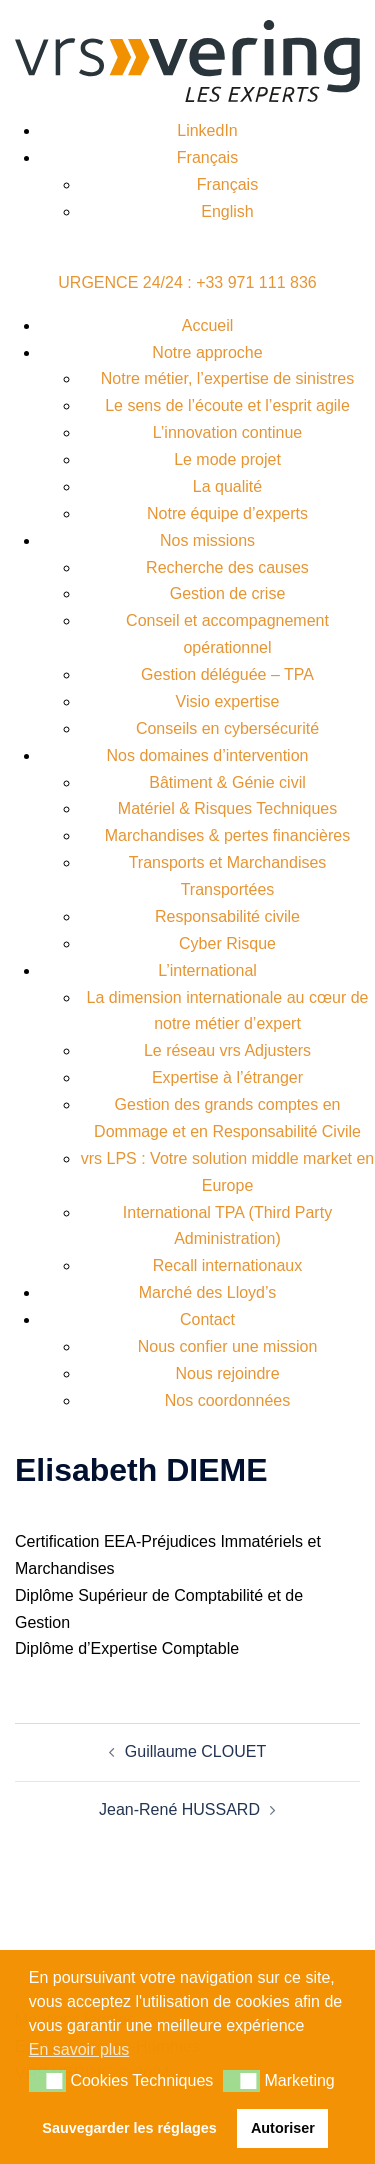 The width and height of the screenshot is (375, 2164). What do you see at coordinates (129, 2128) in the screenshot?
I see `Sauvegarder les réglages [button]` at bounding box center [129, 2128].